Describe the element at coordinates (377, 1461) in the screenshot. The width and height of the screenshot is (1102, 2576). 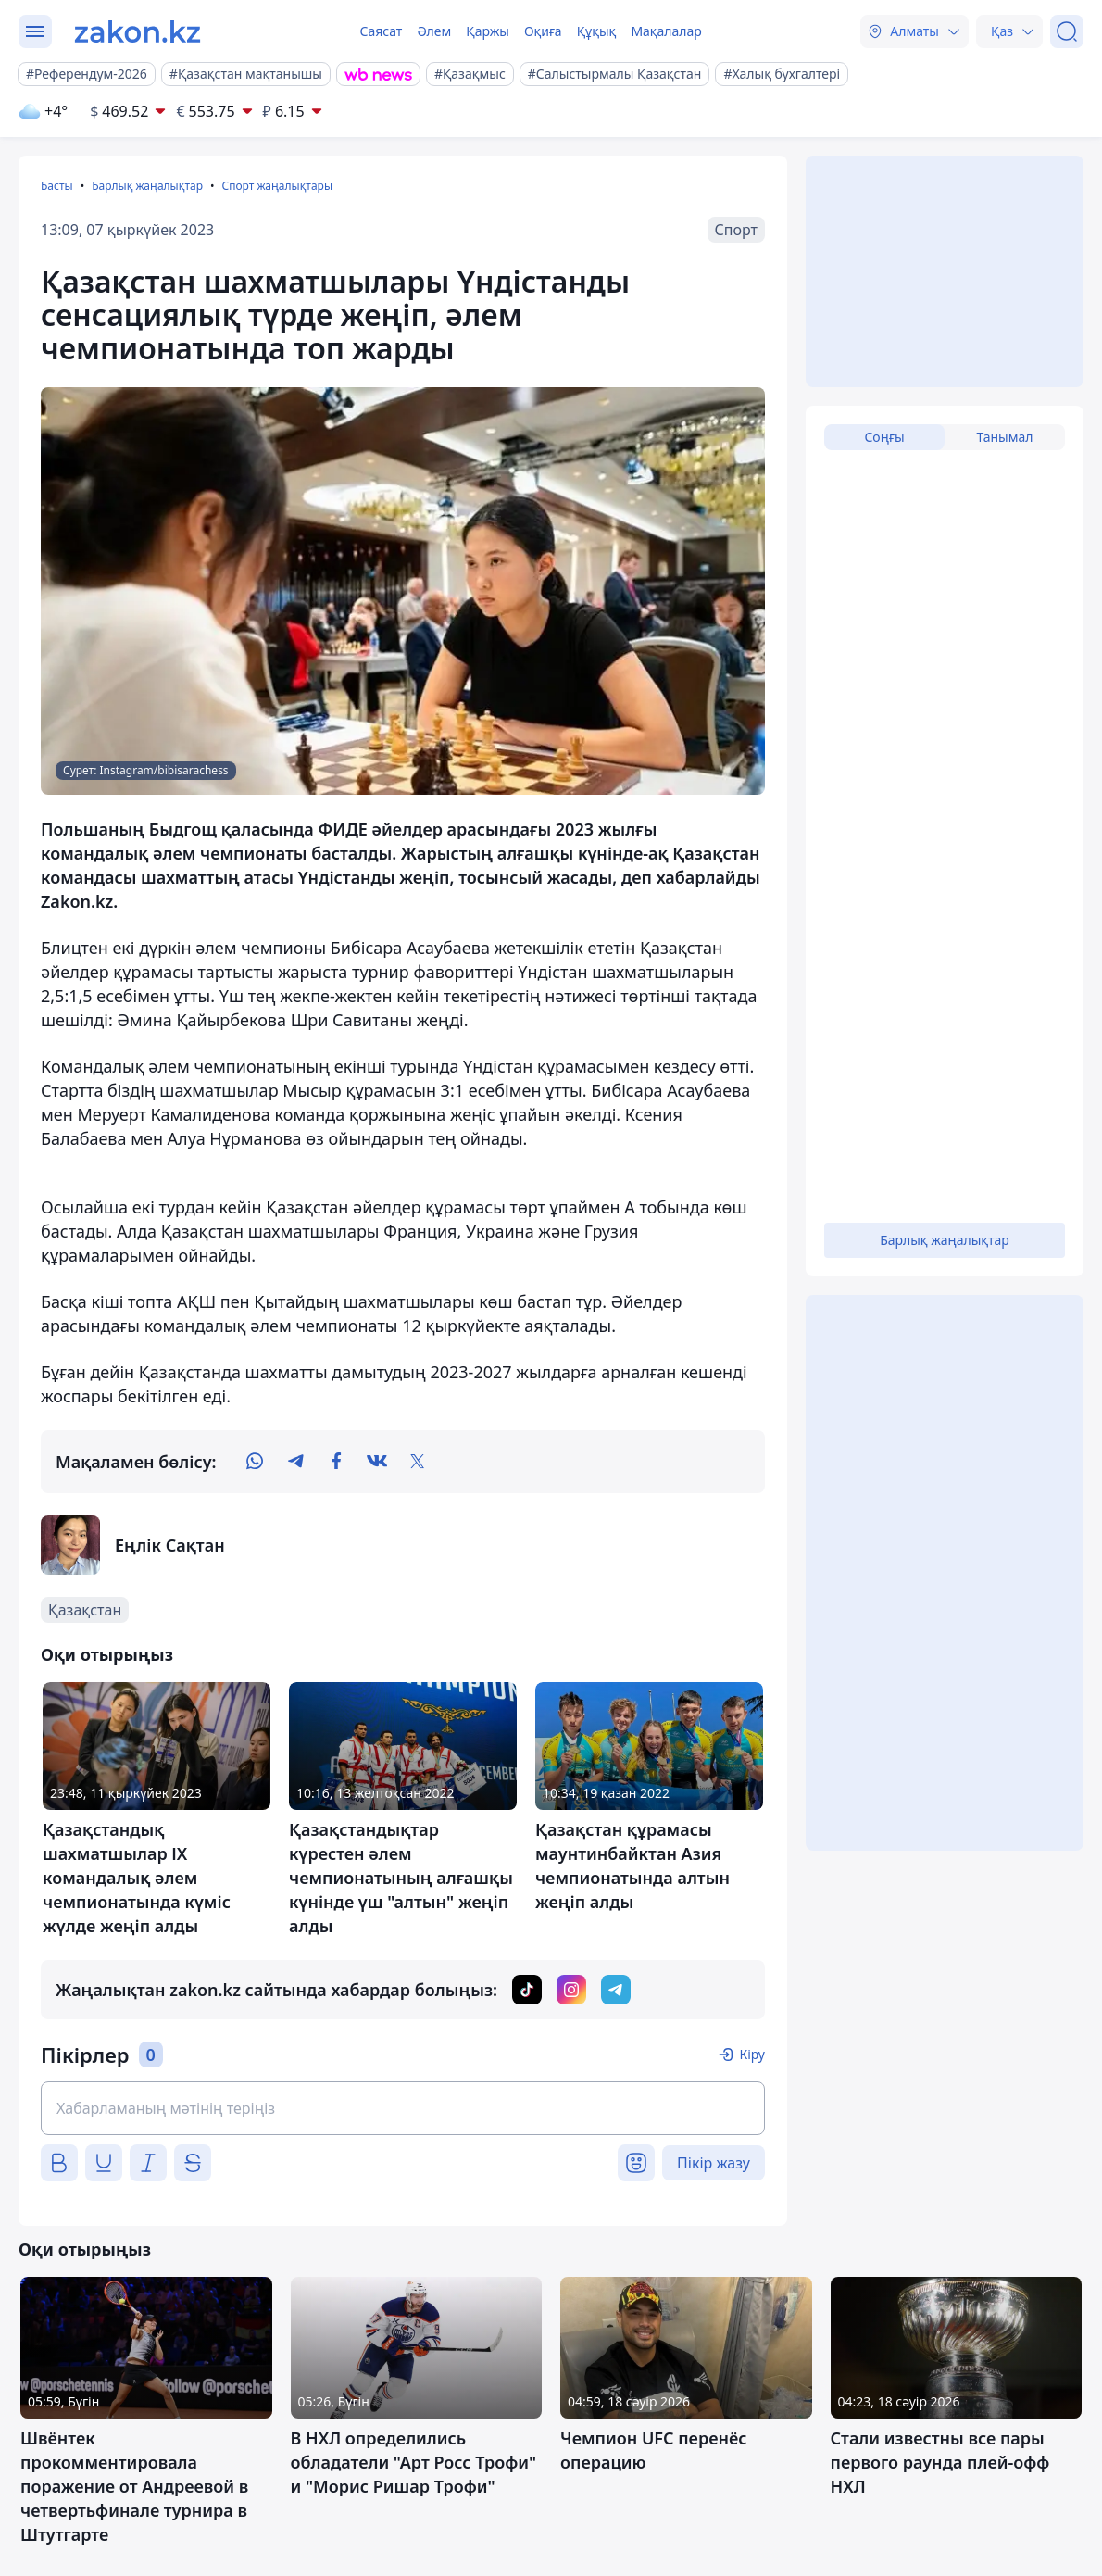
I see `[vk]` at that location.